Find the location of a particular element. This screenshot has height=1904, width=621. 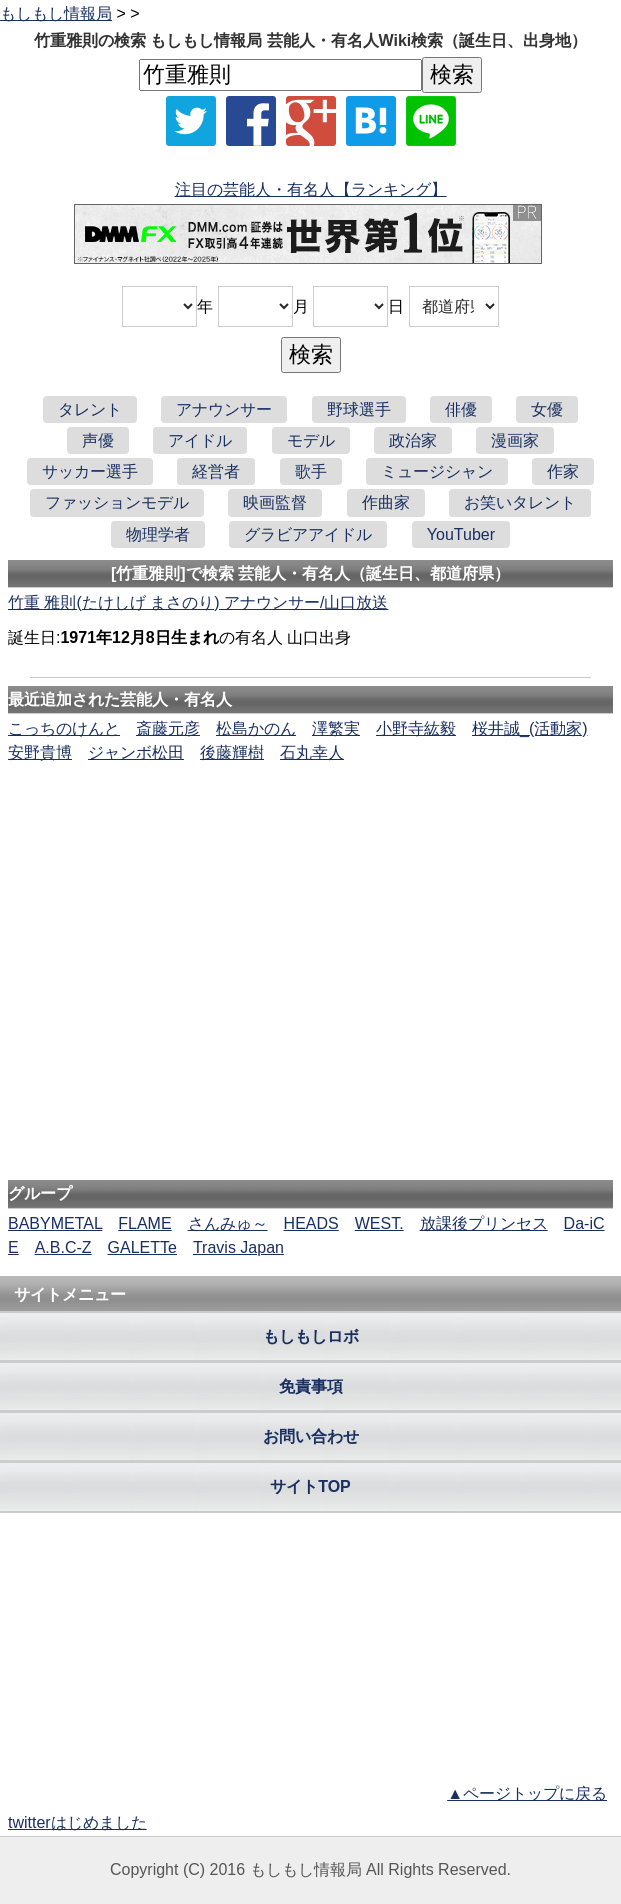

ジャンボ松田 is located at coordinates (136, 752).